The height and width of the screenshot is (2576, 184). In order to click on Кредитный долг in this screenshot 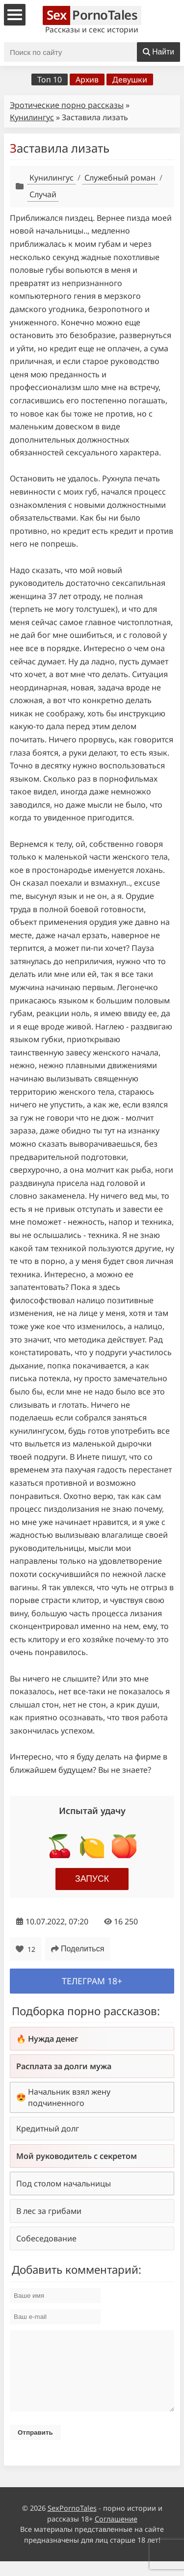, I will do `click(47, 2128)`.